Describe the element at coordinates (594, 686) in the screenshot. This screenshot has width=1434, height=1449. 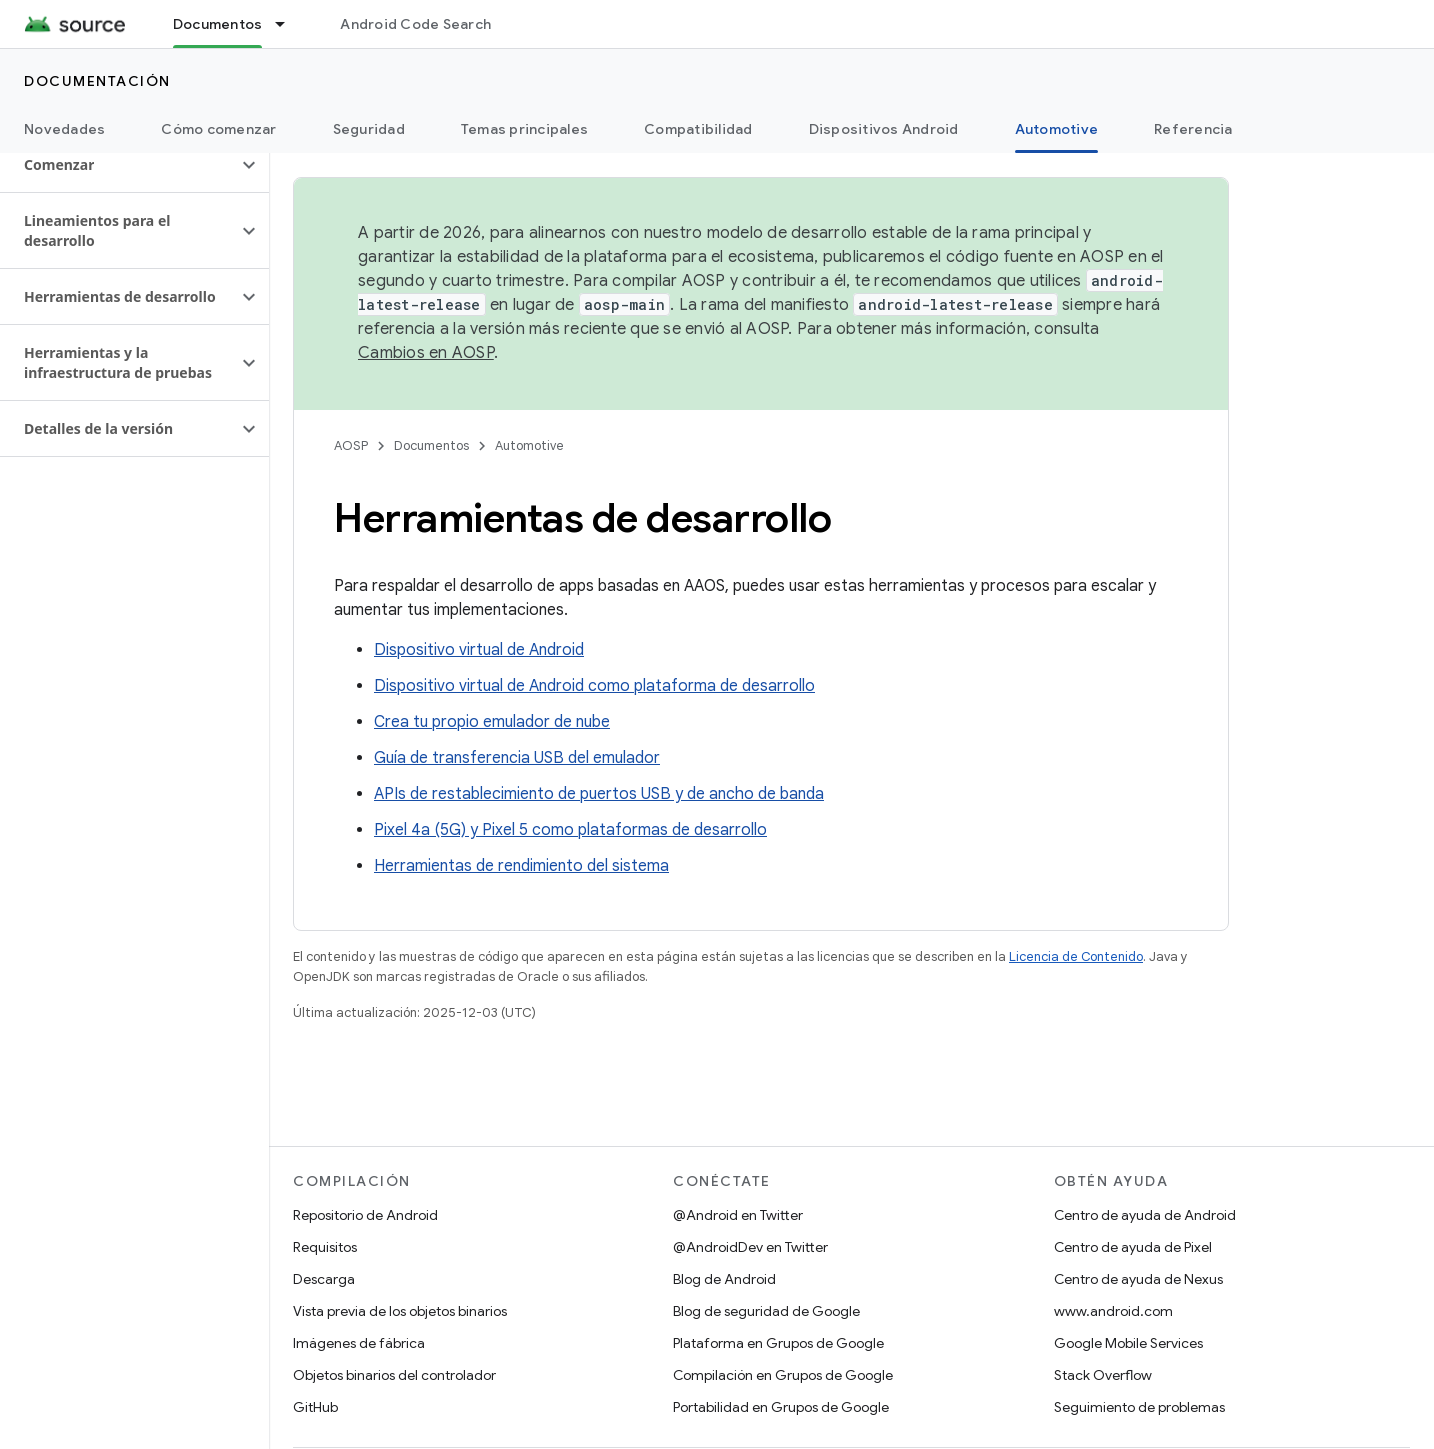
I see `Dispositivo virtual de Android como plataforma de desarrollo` at that location.